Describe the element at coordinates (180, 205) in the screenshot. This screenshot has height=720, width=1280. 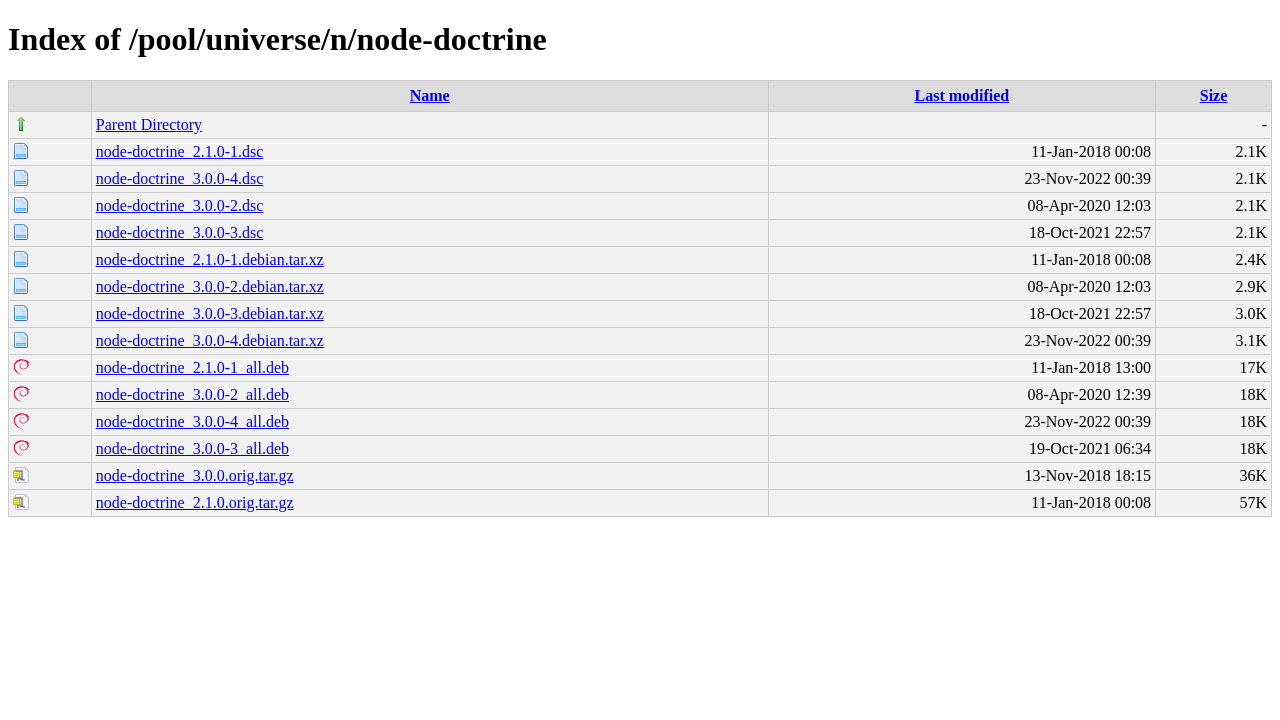
I see `node-doctrine_3.0.0-2.dsc` at that location.